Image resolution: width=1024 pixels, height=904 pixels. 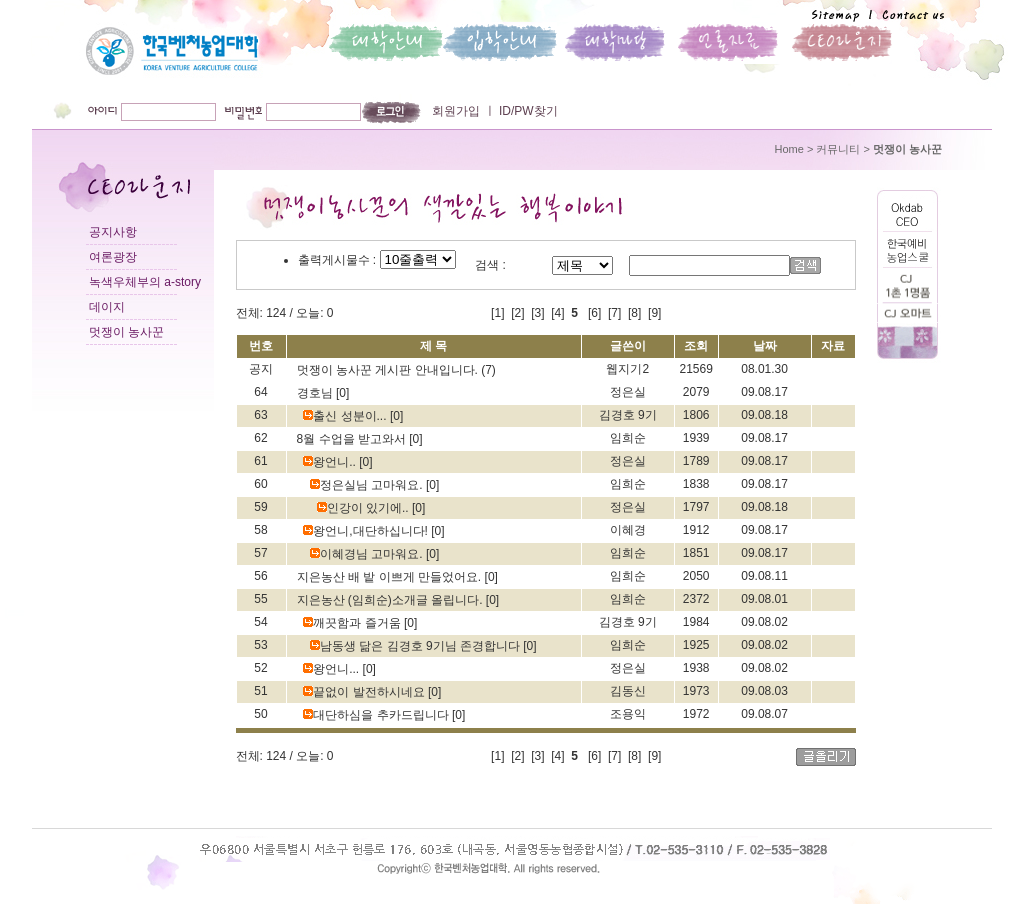 What do you see at coordinates (113, 232) in the screenshot?
I see `공지사항` at bounding box center [113, 232].